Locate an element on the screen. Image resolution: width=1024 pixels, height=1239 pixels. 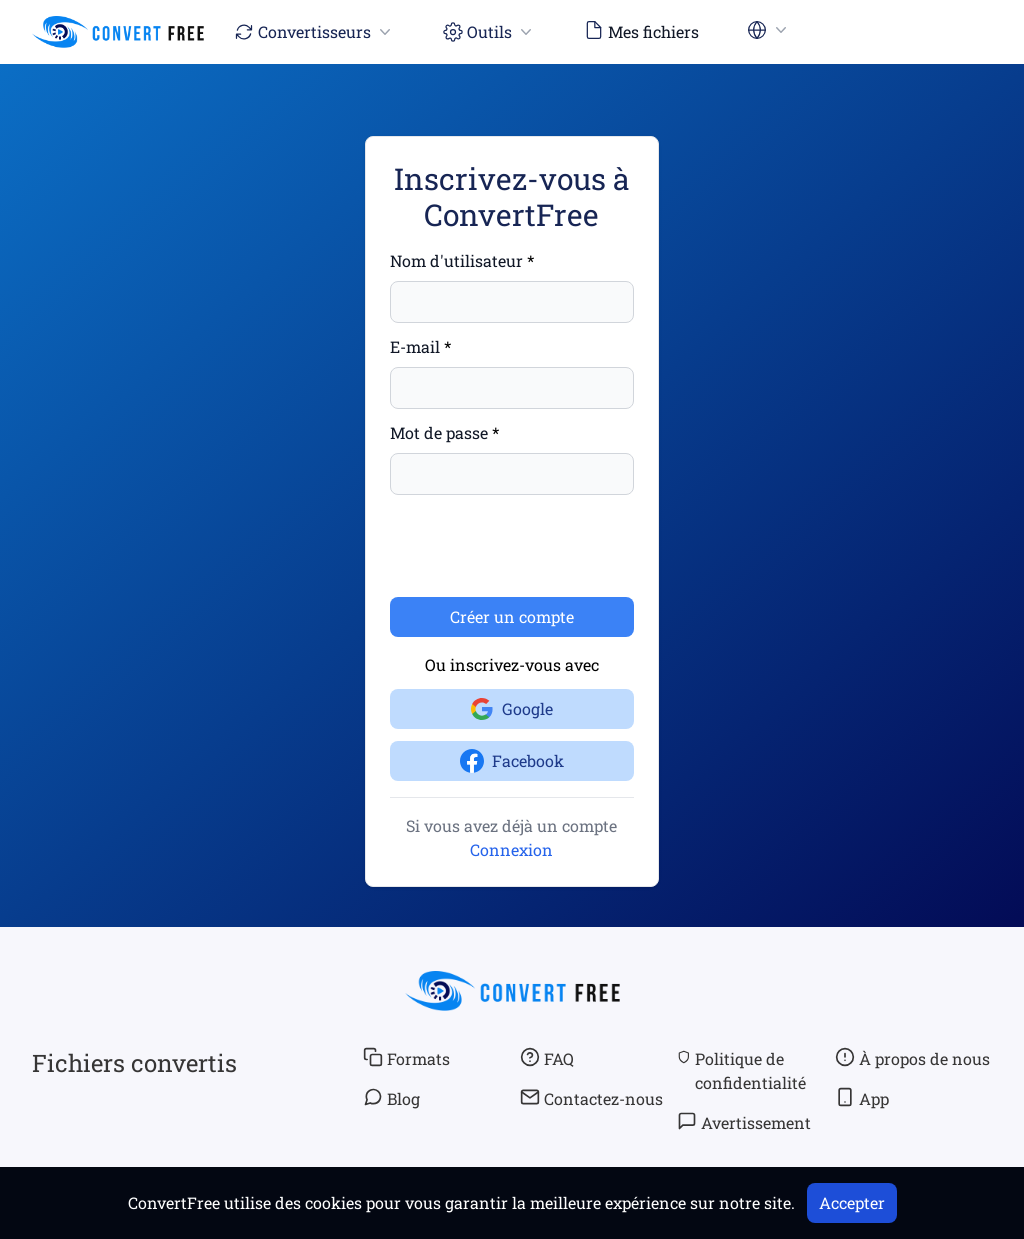
Créer un compte is located at coordinates (512, 616).